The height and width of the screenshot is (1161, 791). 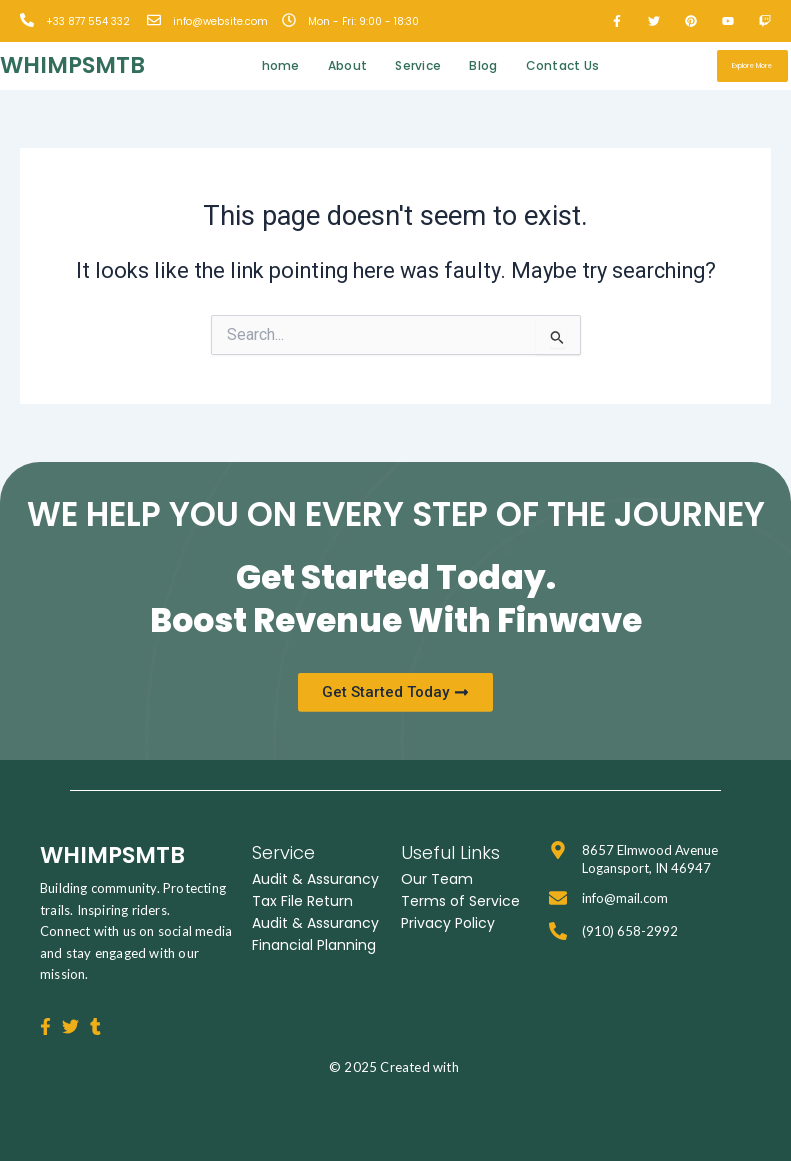 I want to click on whimpsmtb, so click(x=72, y=65).